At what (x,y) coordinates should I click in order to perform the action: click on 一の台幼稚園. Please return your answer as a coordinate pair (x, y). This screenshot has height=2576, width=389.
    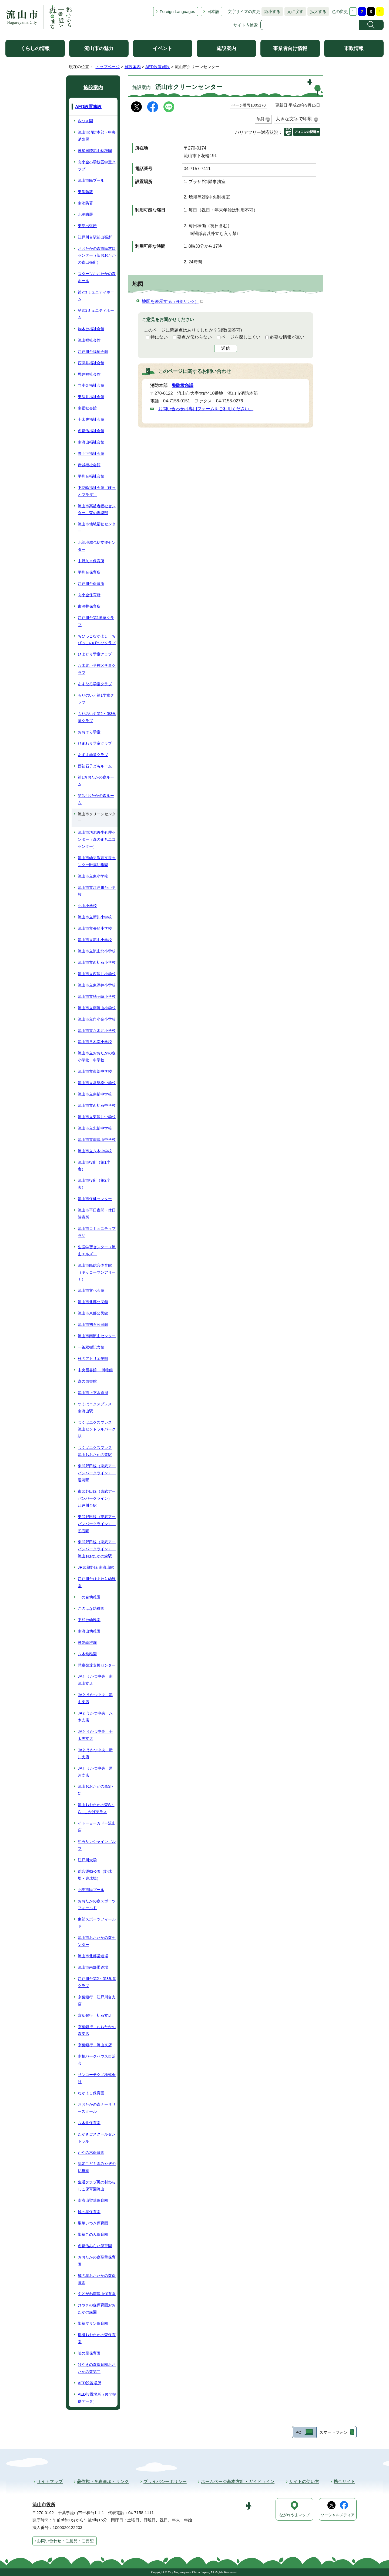
    Looking at the image, I should click on (89, 1597).